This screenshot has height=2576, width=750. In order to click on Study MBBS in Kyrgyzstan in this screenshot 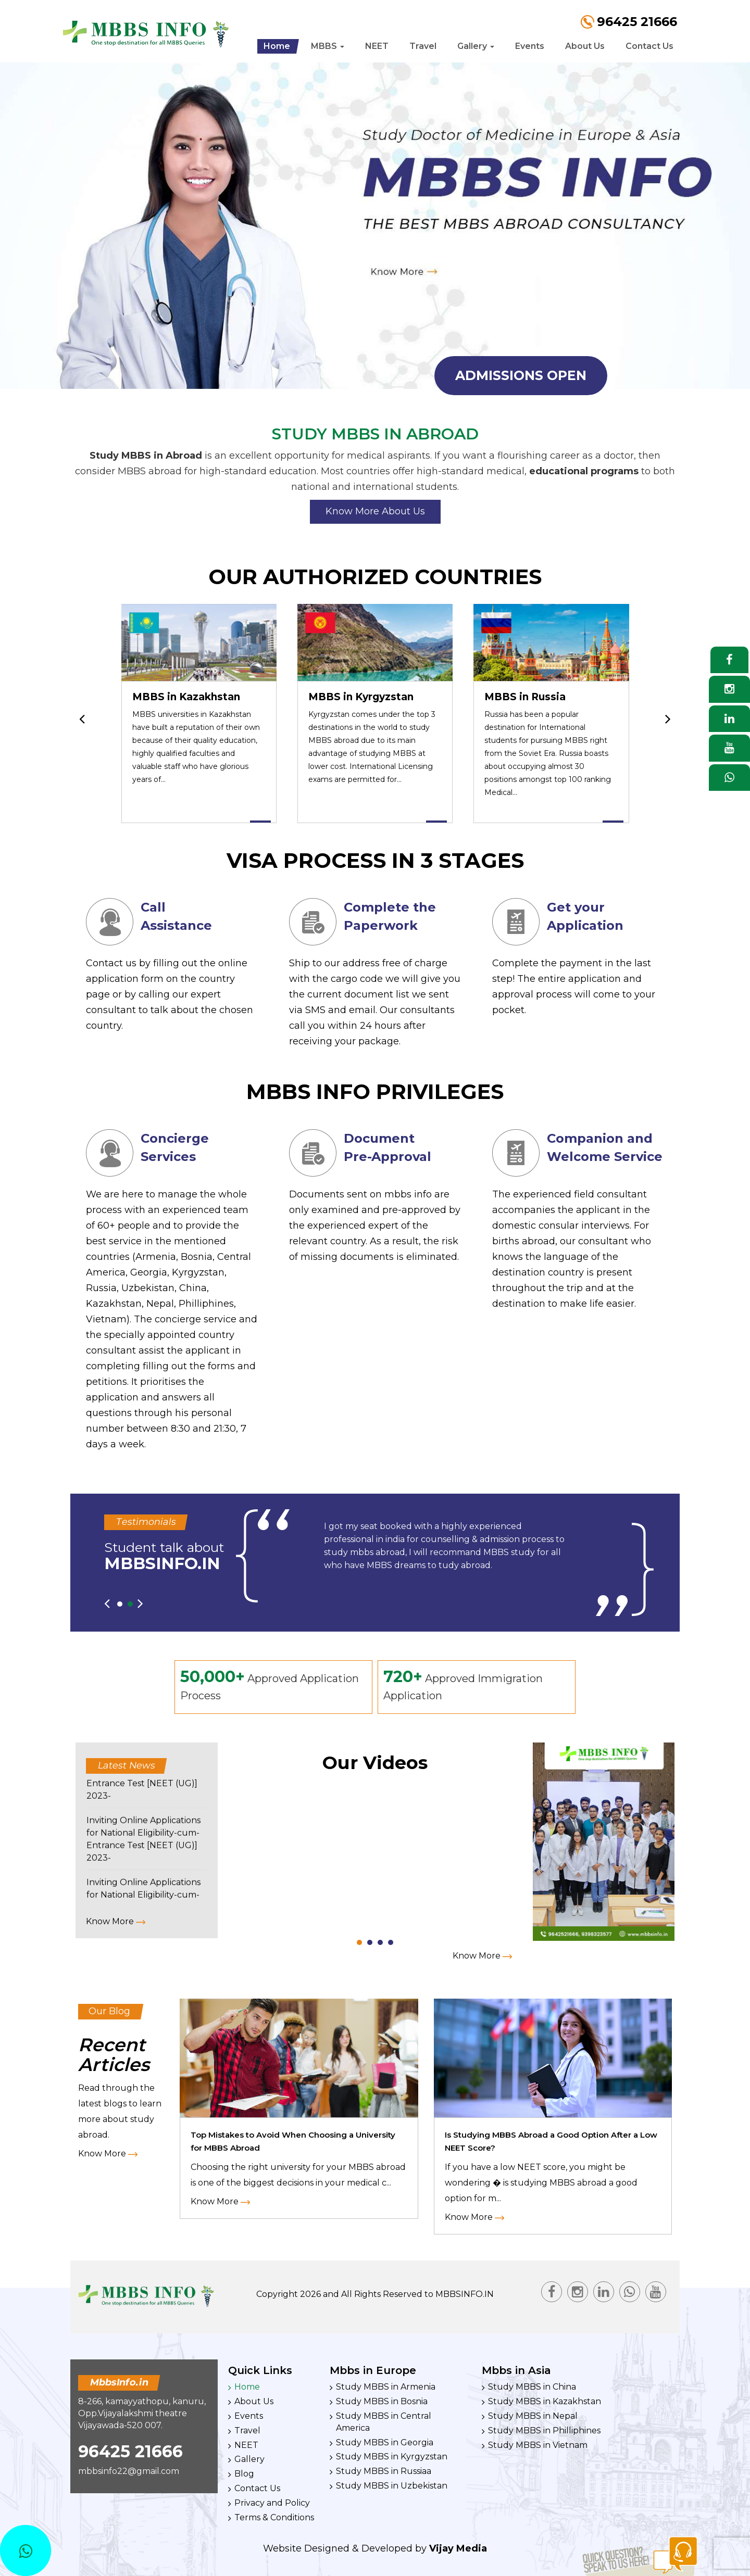, I will do `click(391, 2456)`.